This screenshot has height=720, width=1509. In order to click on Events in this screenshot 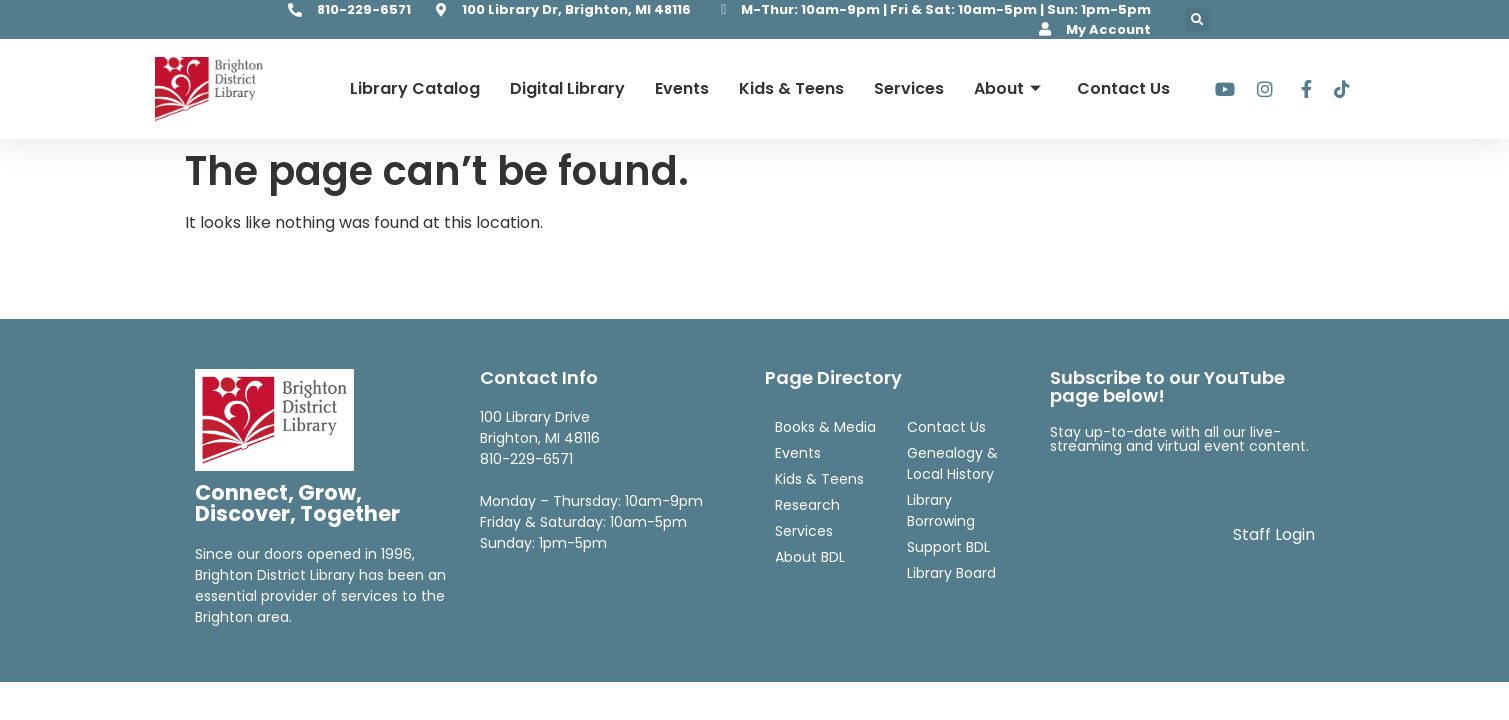, I will do `click(682, 88)`.